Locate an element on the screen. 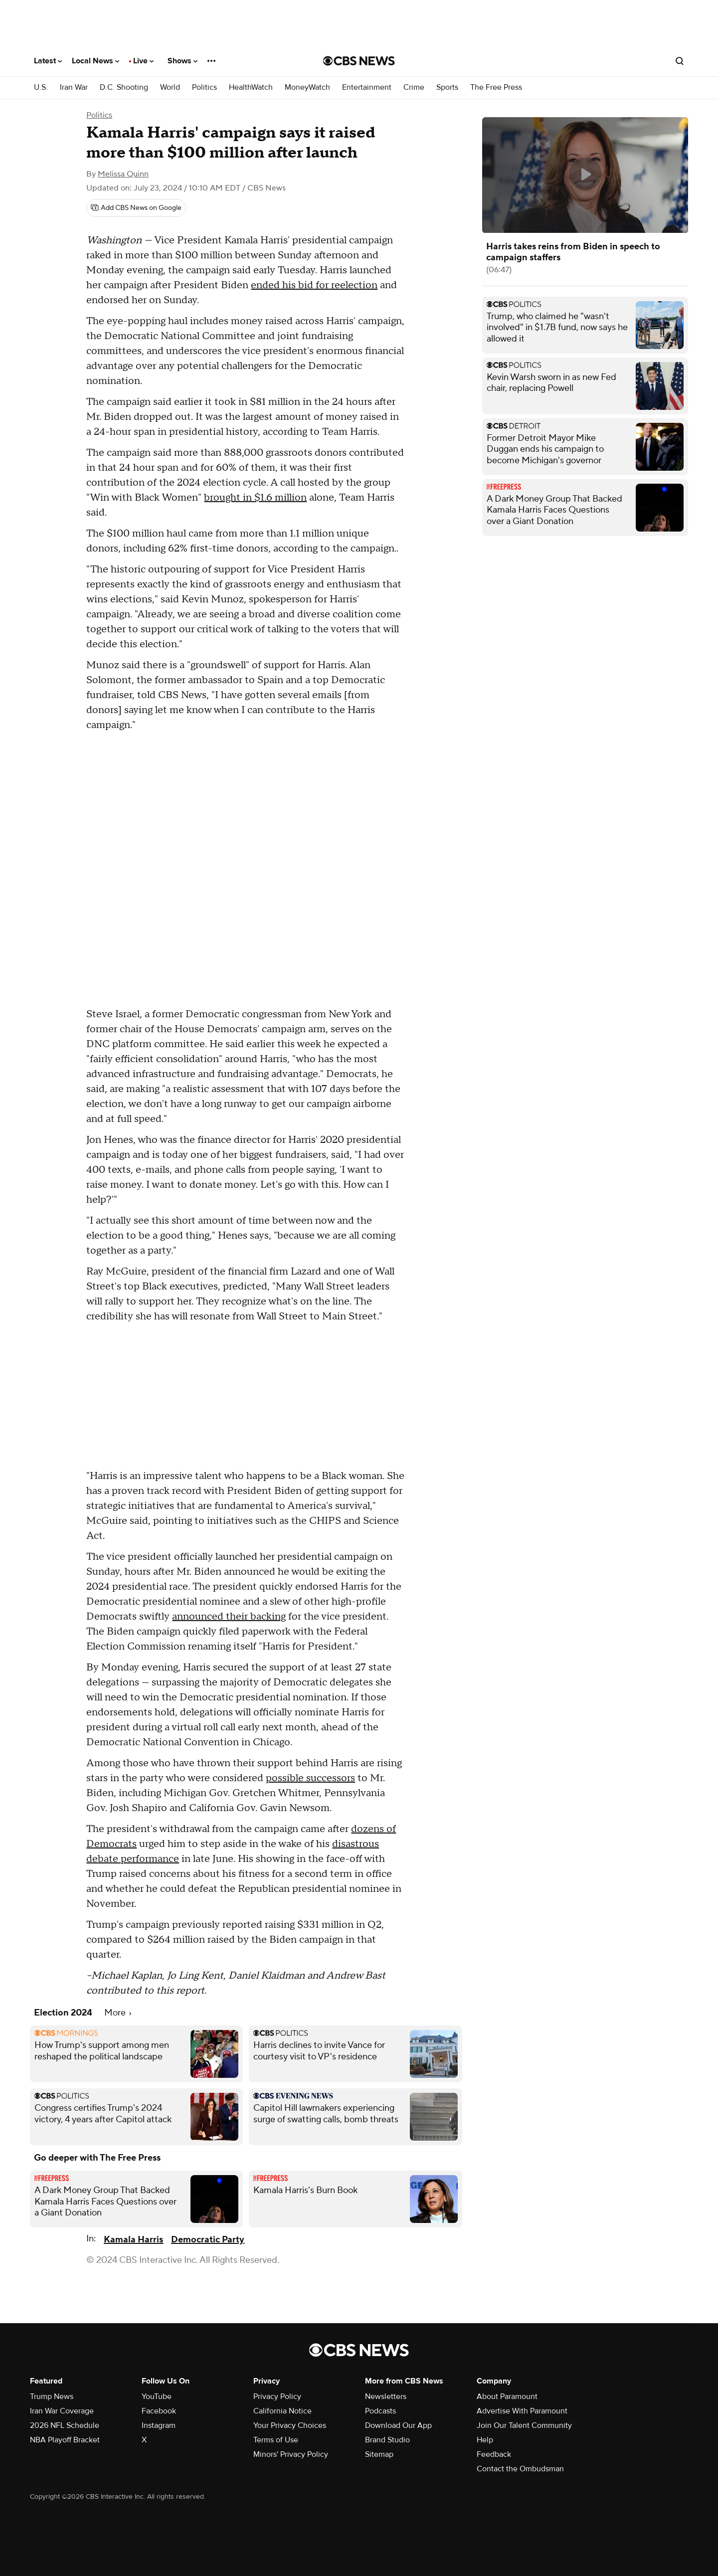 This screenshot has width=718, height=2576. Newsletters is located at coordinates (385, 2396).